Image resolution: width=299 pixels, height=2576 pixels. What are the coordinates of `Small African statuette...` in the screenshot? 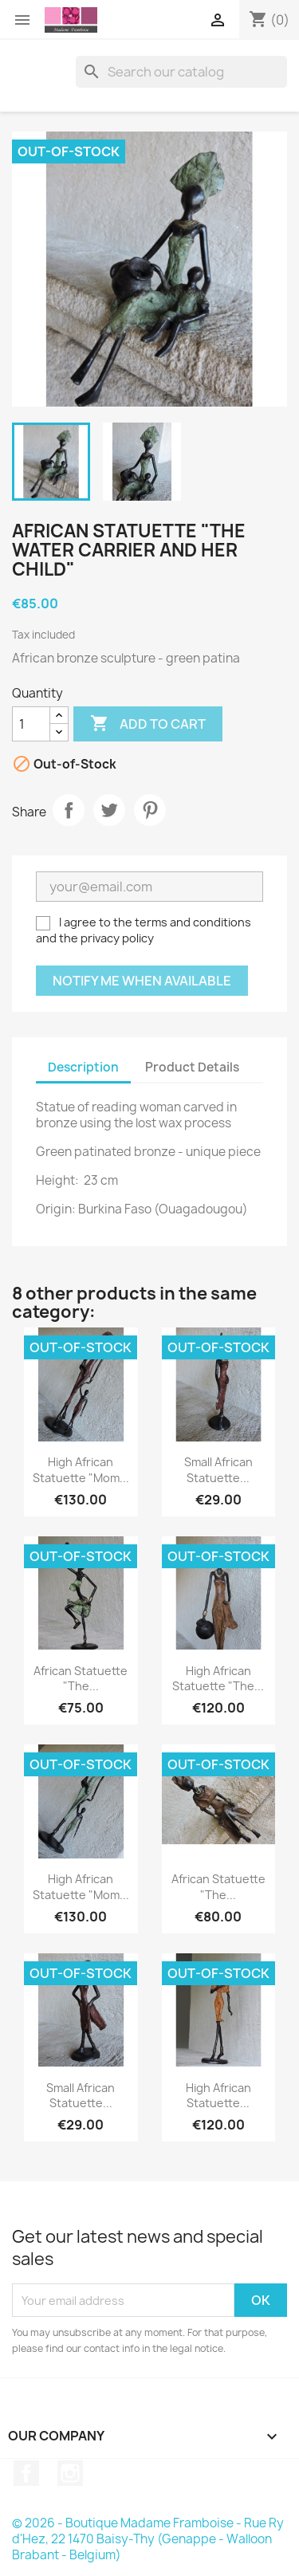 It's located at (218, 1469).